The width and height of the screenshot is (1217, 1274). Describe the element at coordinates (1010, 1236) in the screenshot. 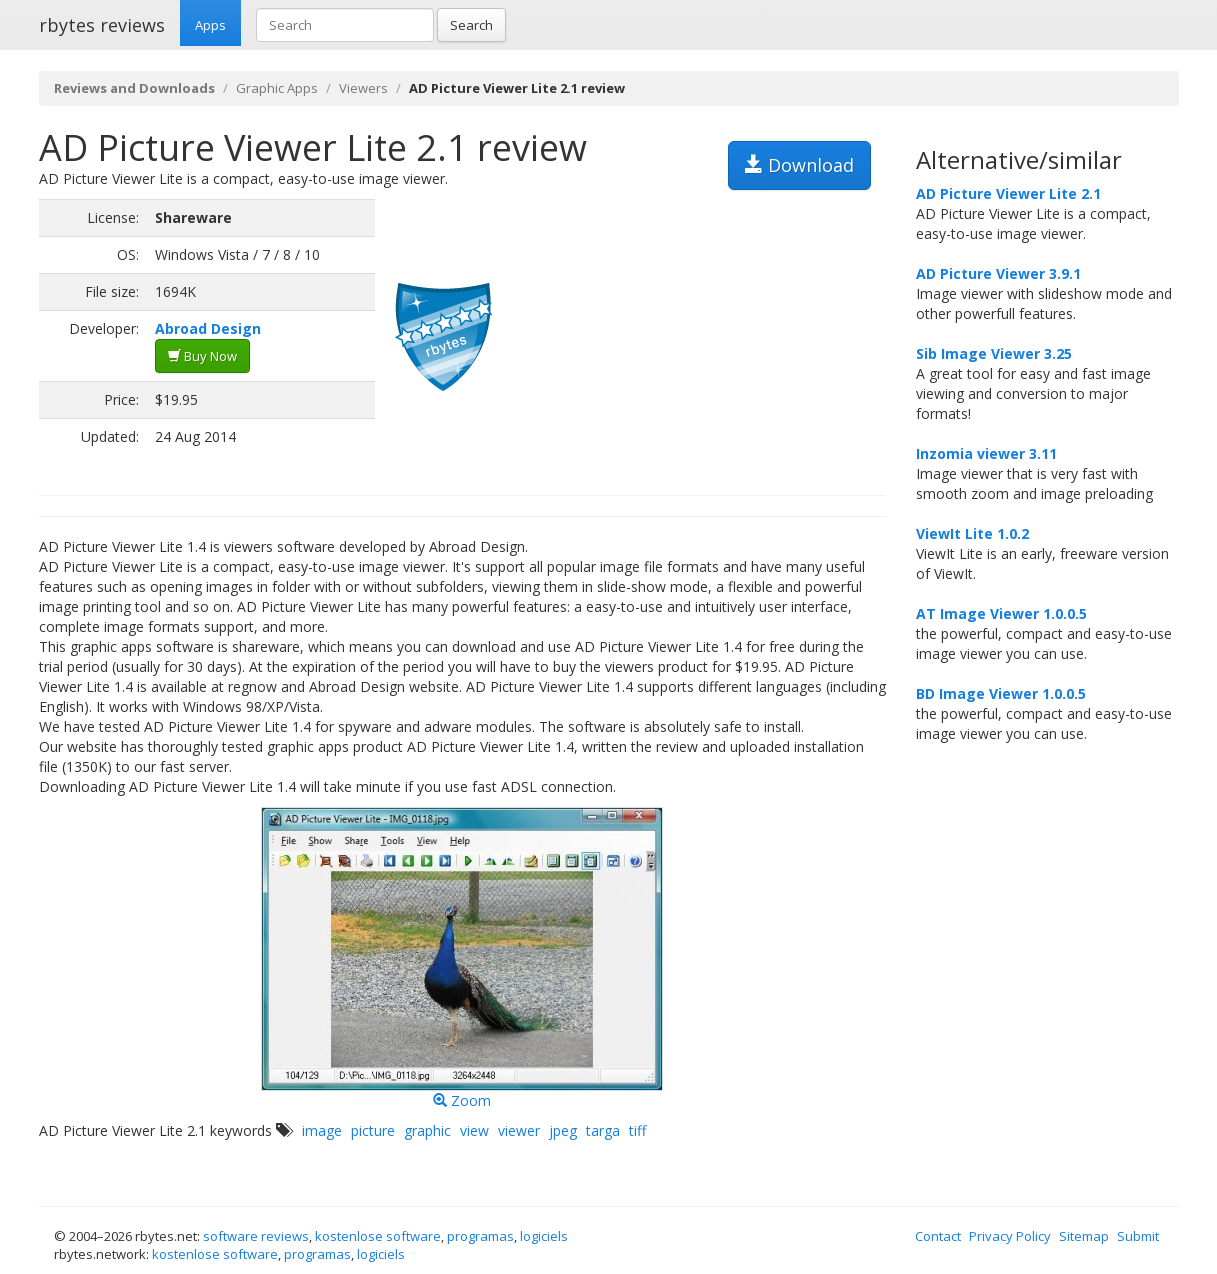

I see `Privacy Policy` at that location.